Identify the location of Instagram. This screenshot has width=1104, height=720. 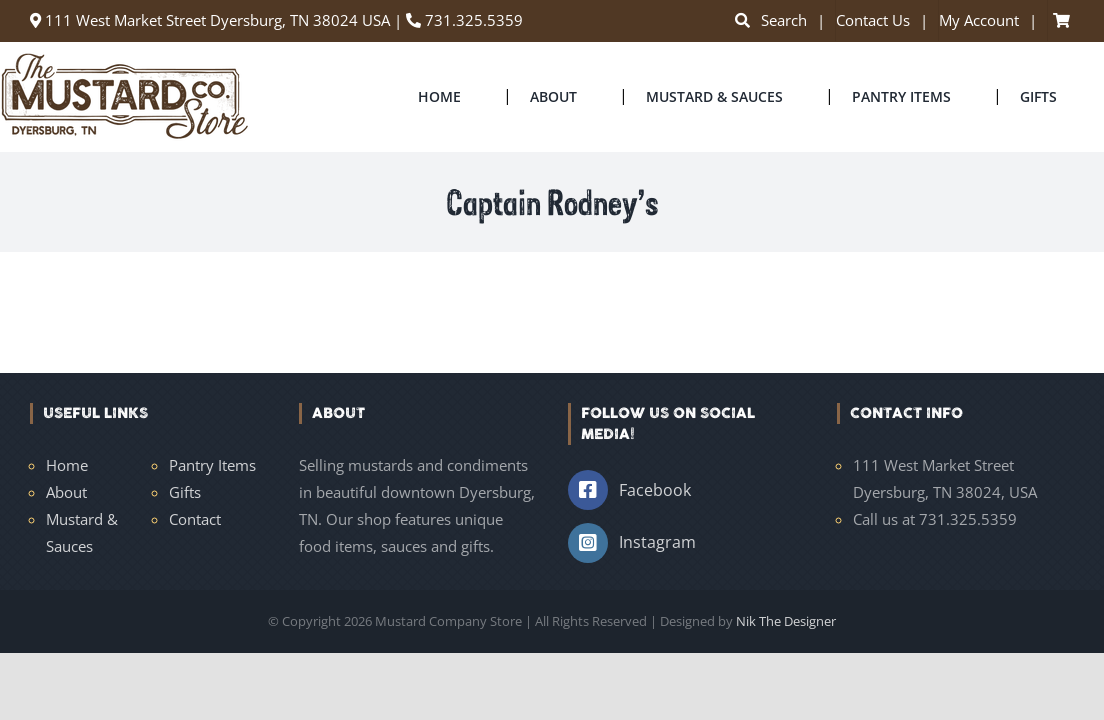
(657, 542).